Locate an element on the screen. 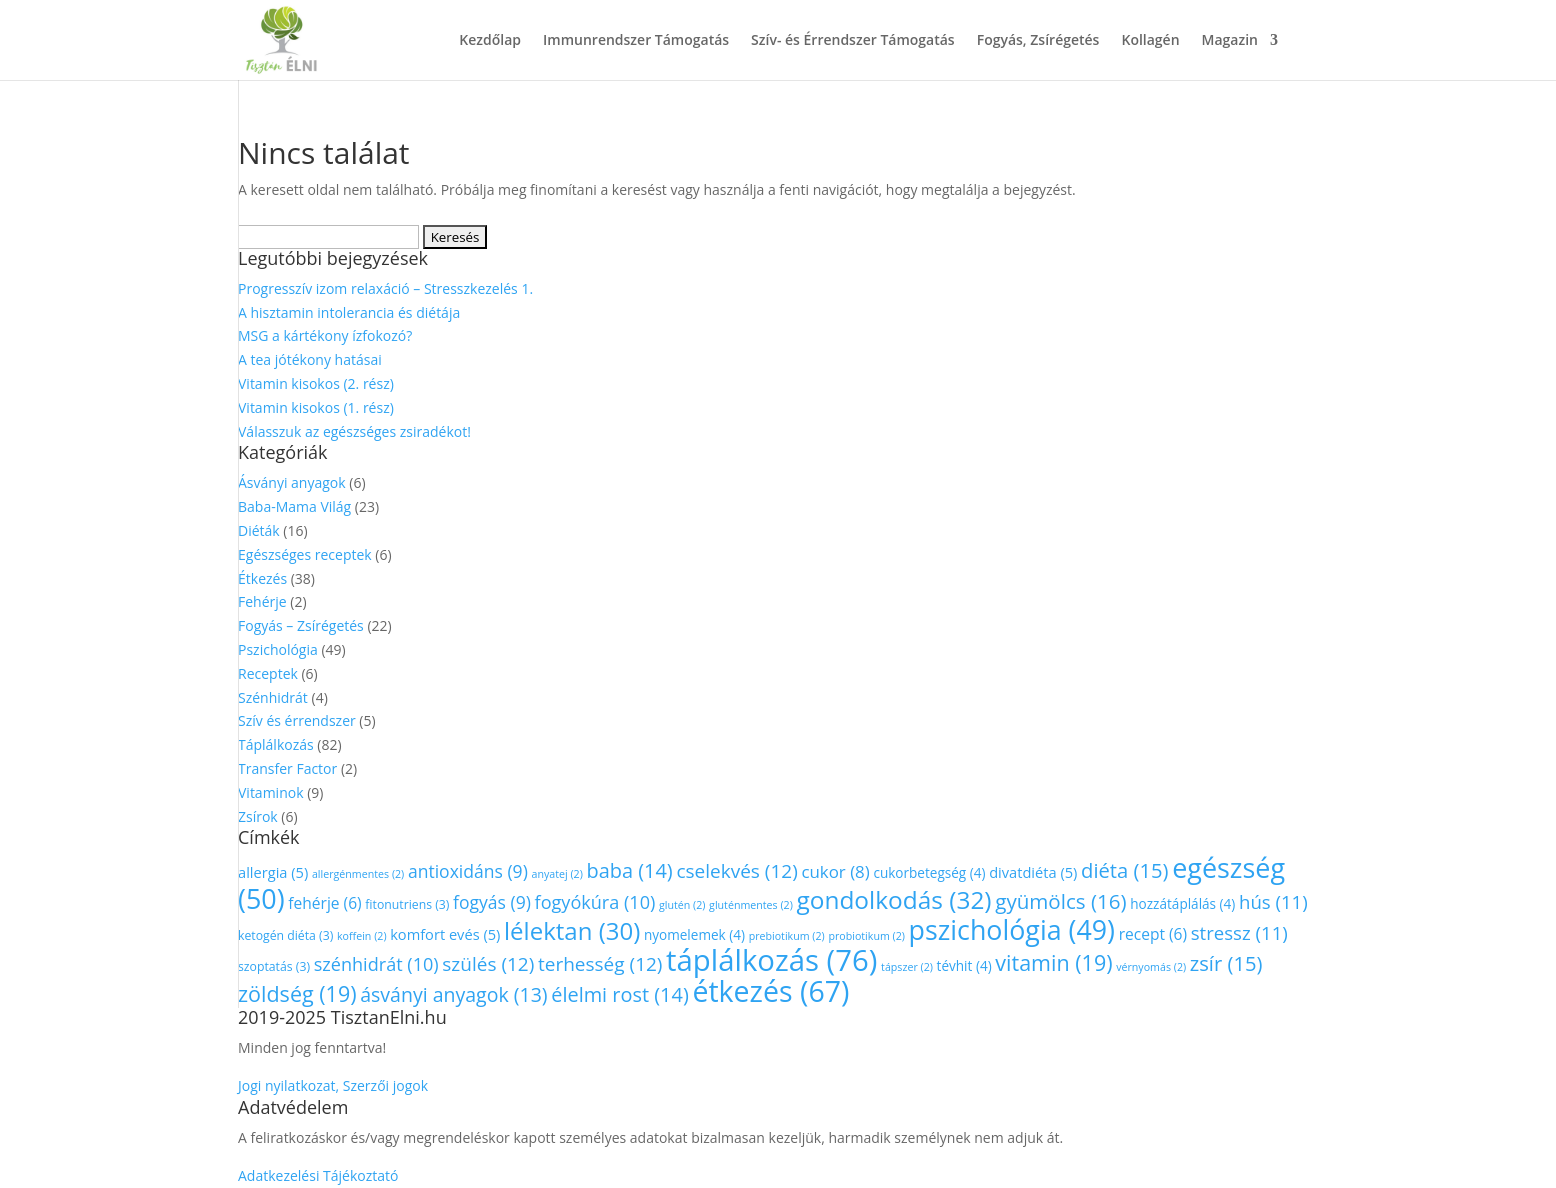 Image resolution: width=1556 pixels, height=1188 pixels. Zsírok is located at coordinates (258, 816).